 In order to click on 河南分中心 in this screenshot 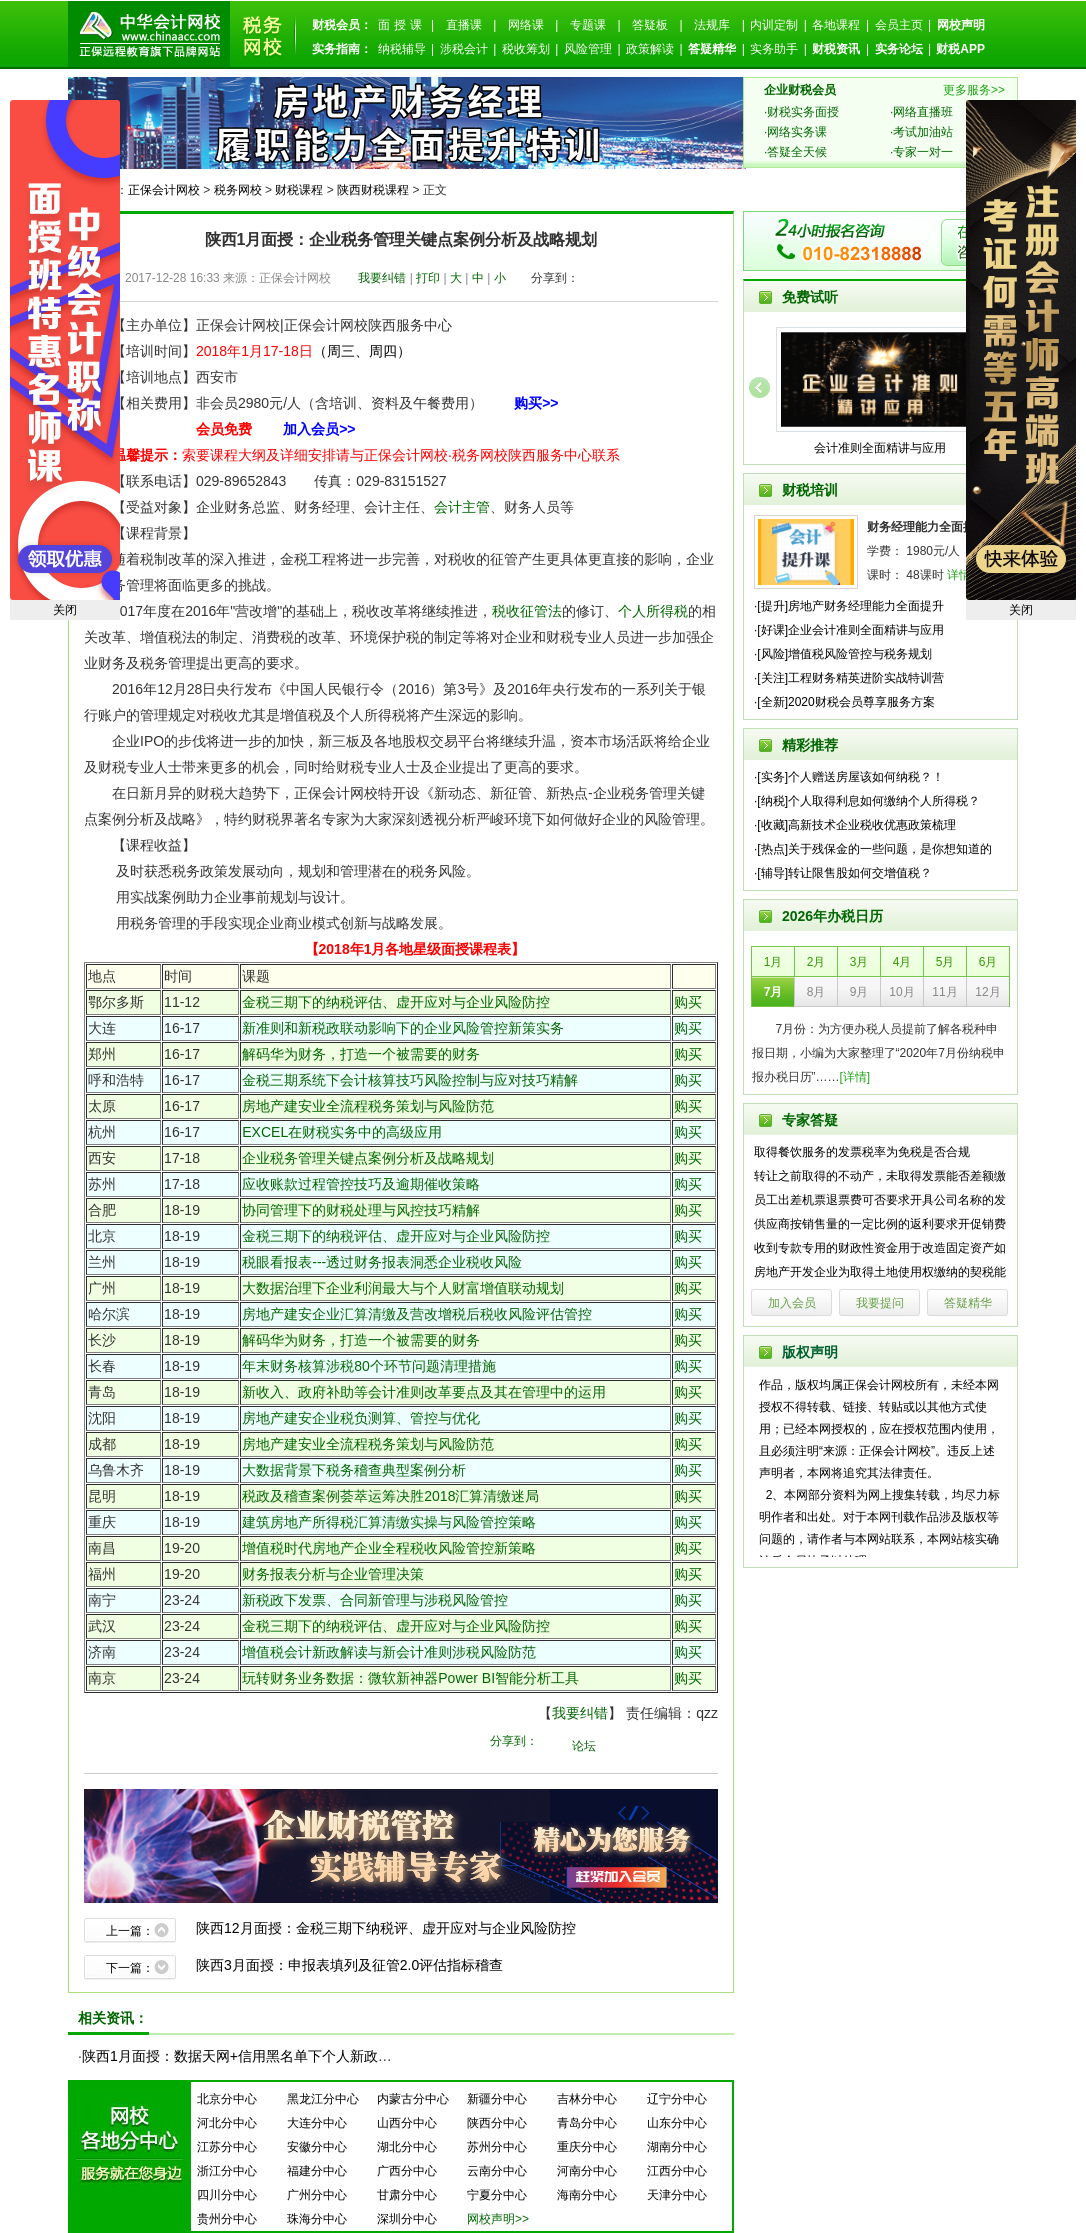, I will do `click(587, 2171)`.